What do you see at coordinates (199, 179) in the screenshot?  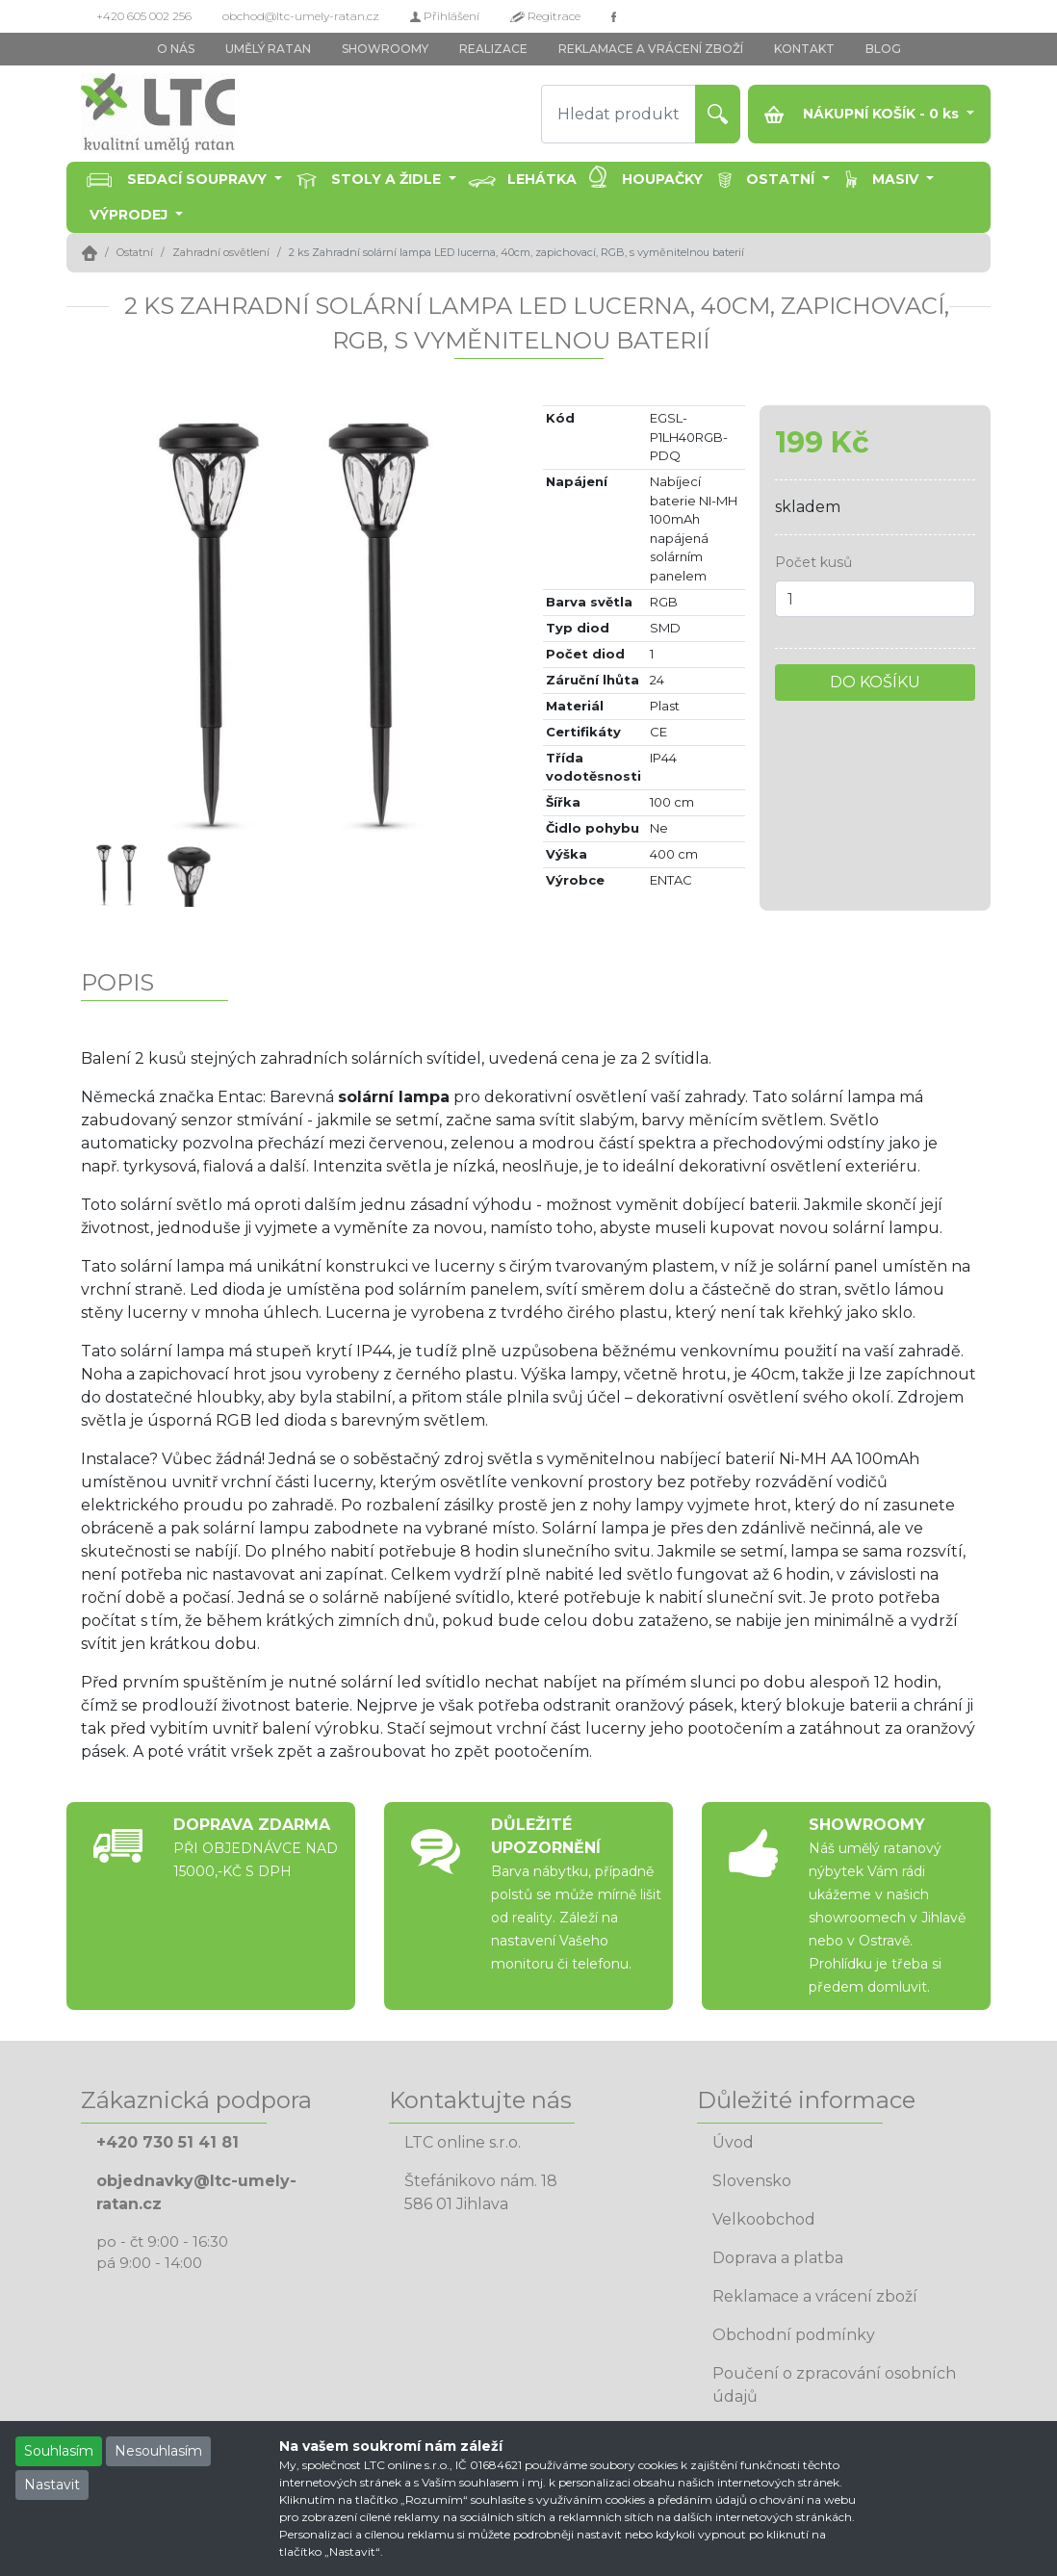 I see `Sedací soupravy [button]` at bounding box center [199, 179].